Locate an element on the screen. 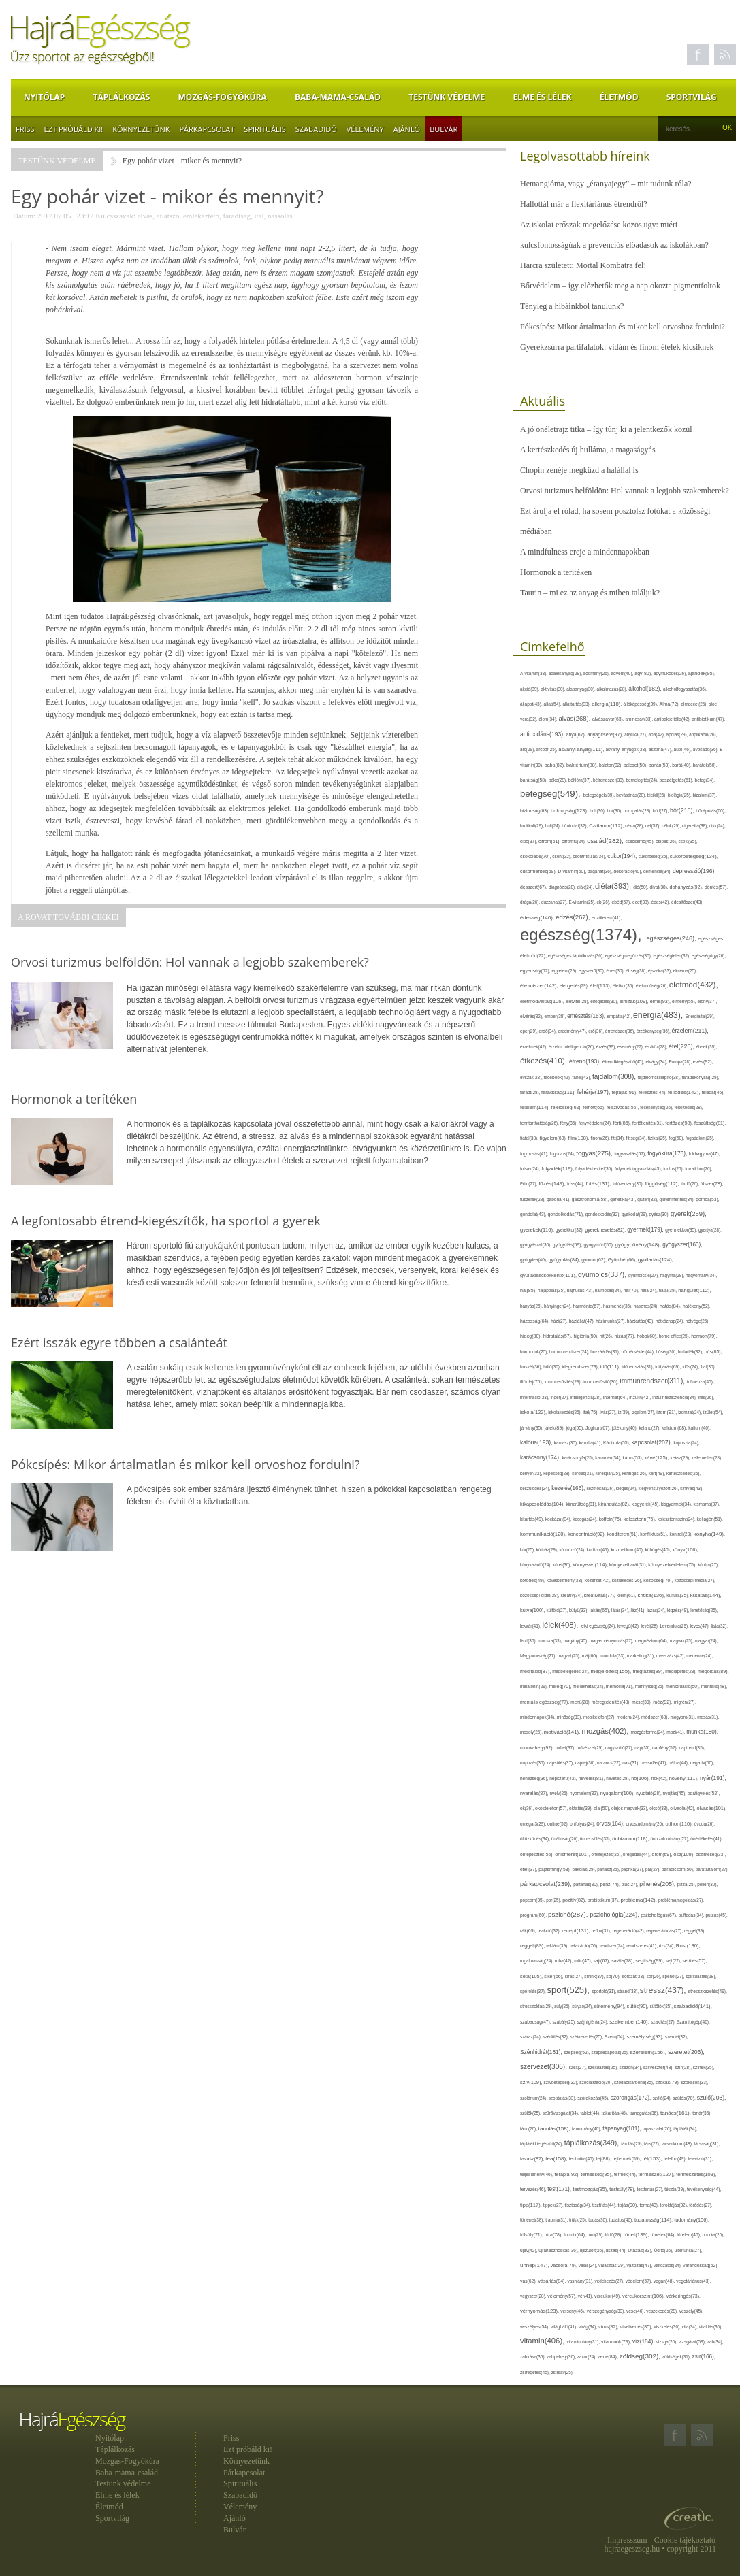  vitaminhiány(31), is located at coordinates (583, 2341).